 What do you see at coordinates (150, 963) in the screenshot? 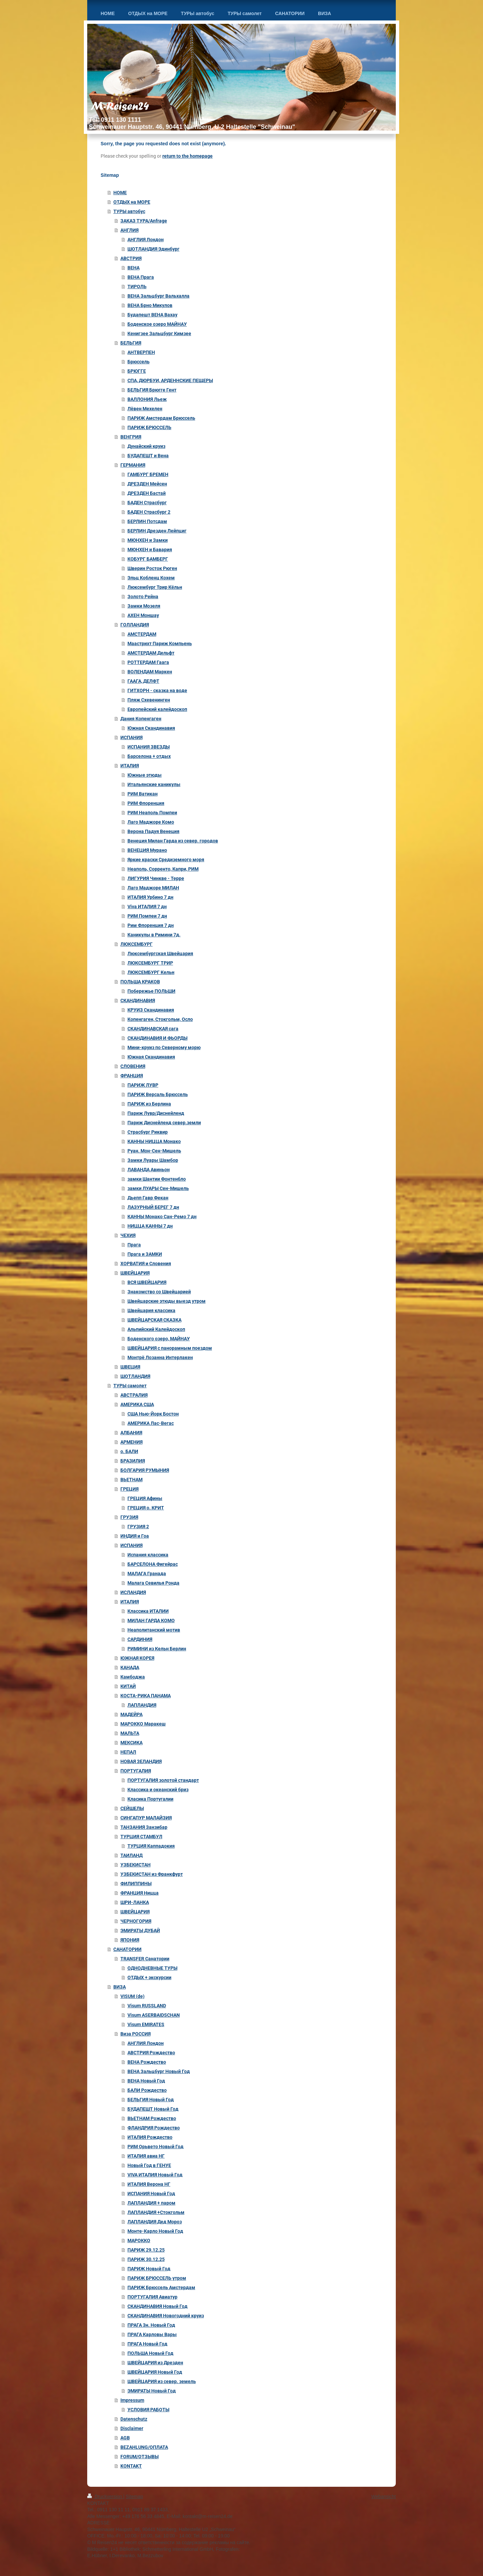
I see `ЛЮКСЕМБУРГ ТРИР` at bounding box center [150, 963].